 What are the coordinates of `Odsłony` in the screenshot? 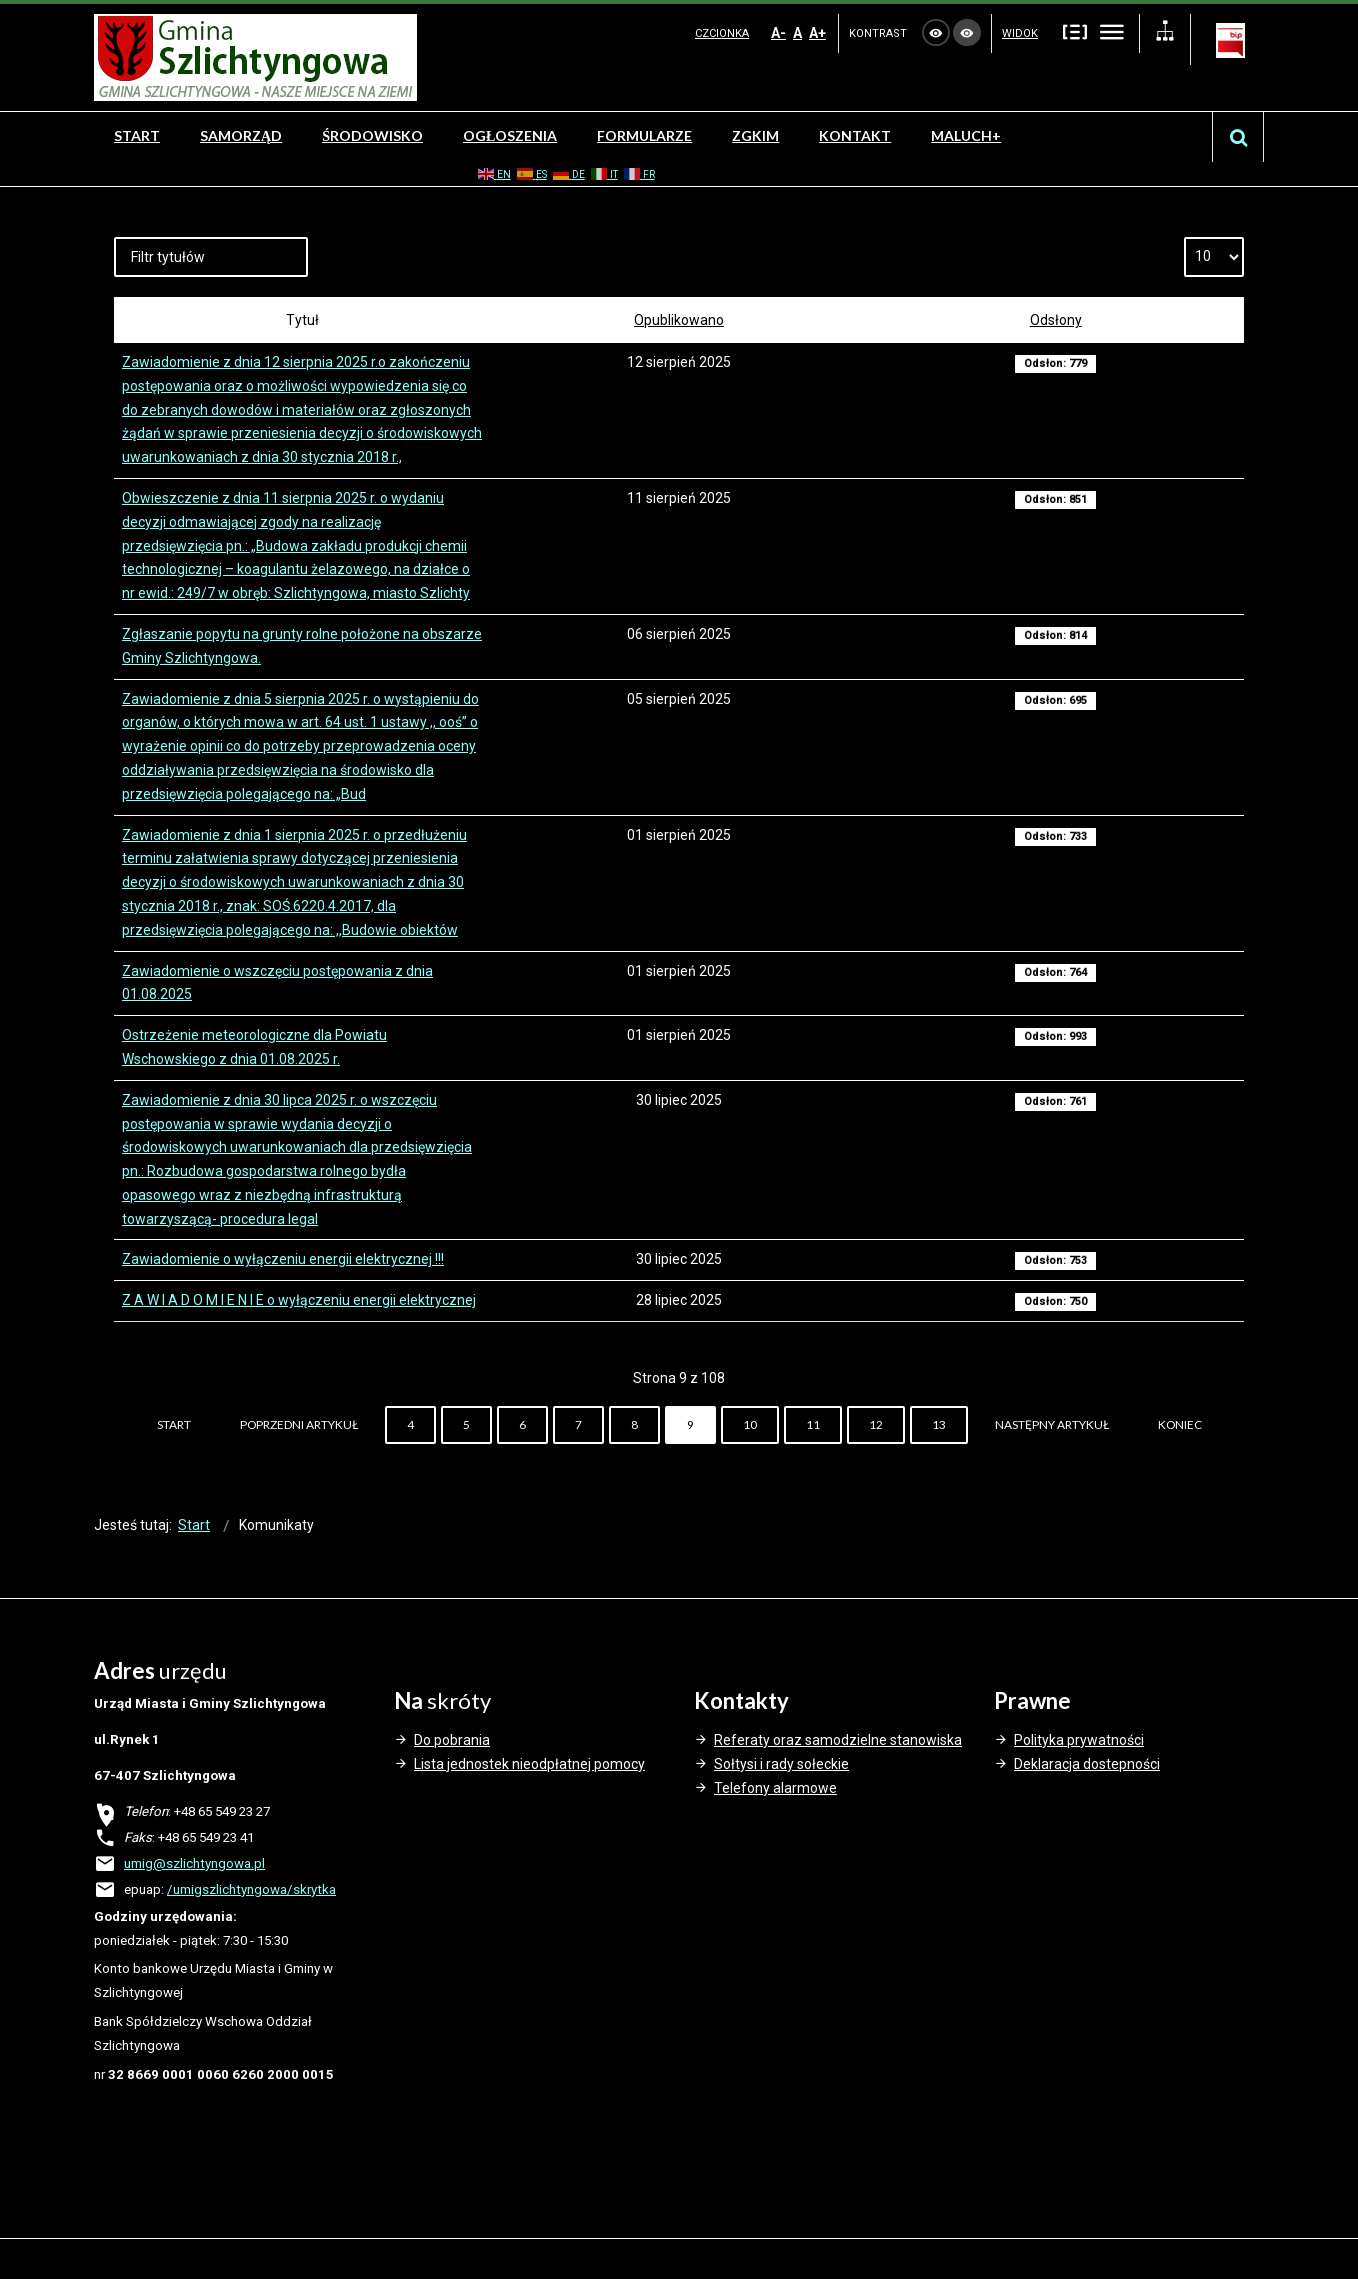 It's located at (1056, 320).